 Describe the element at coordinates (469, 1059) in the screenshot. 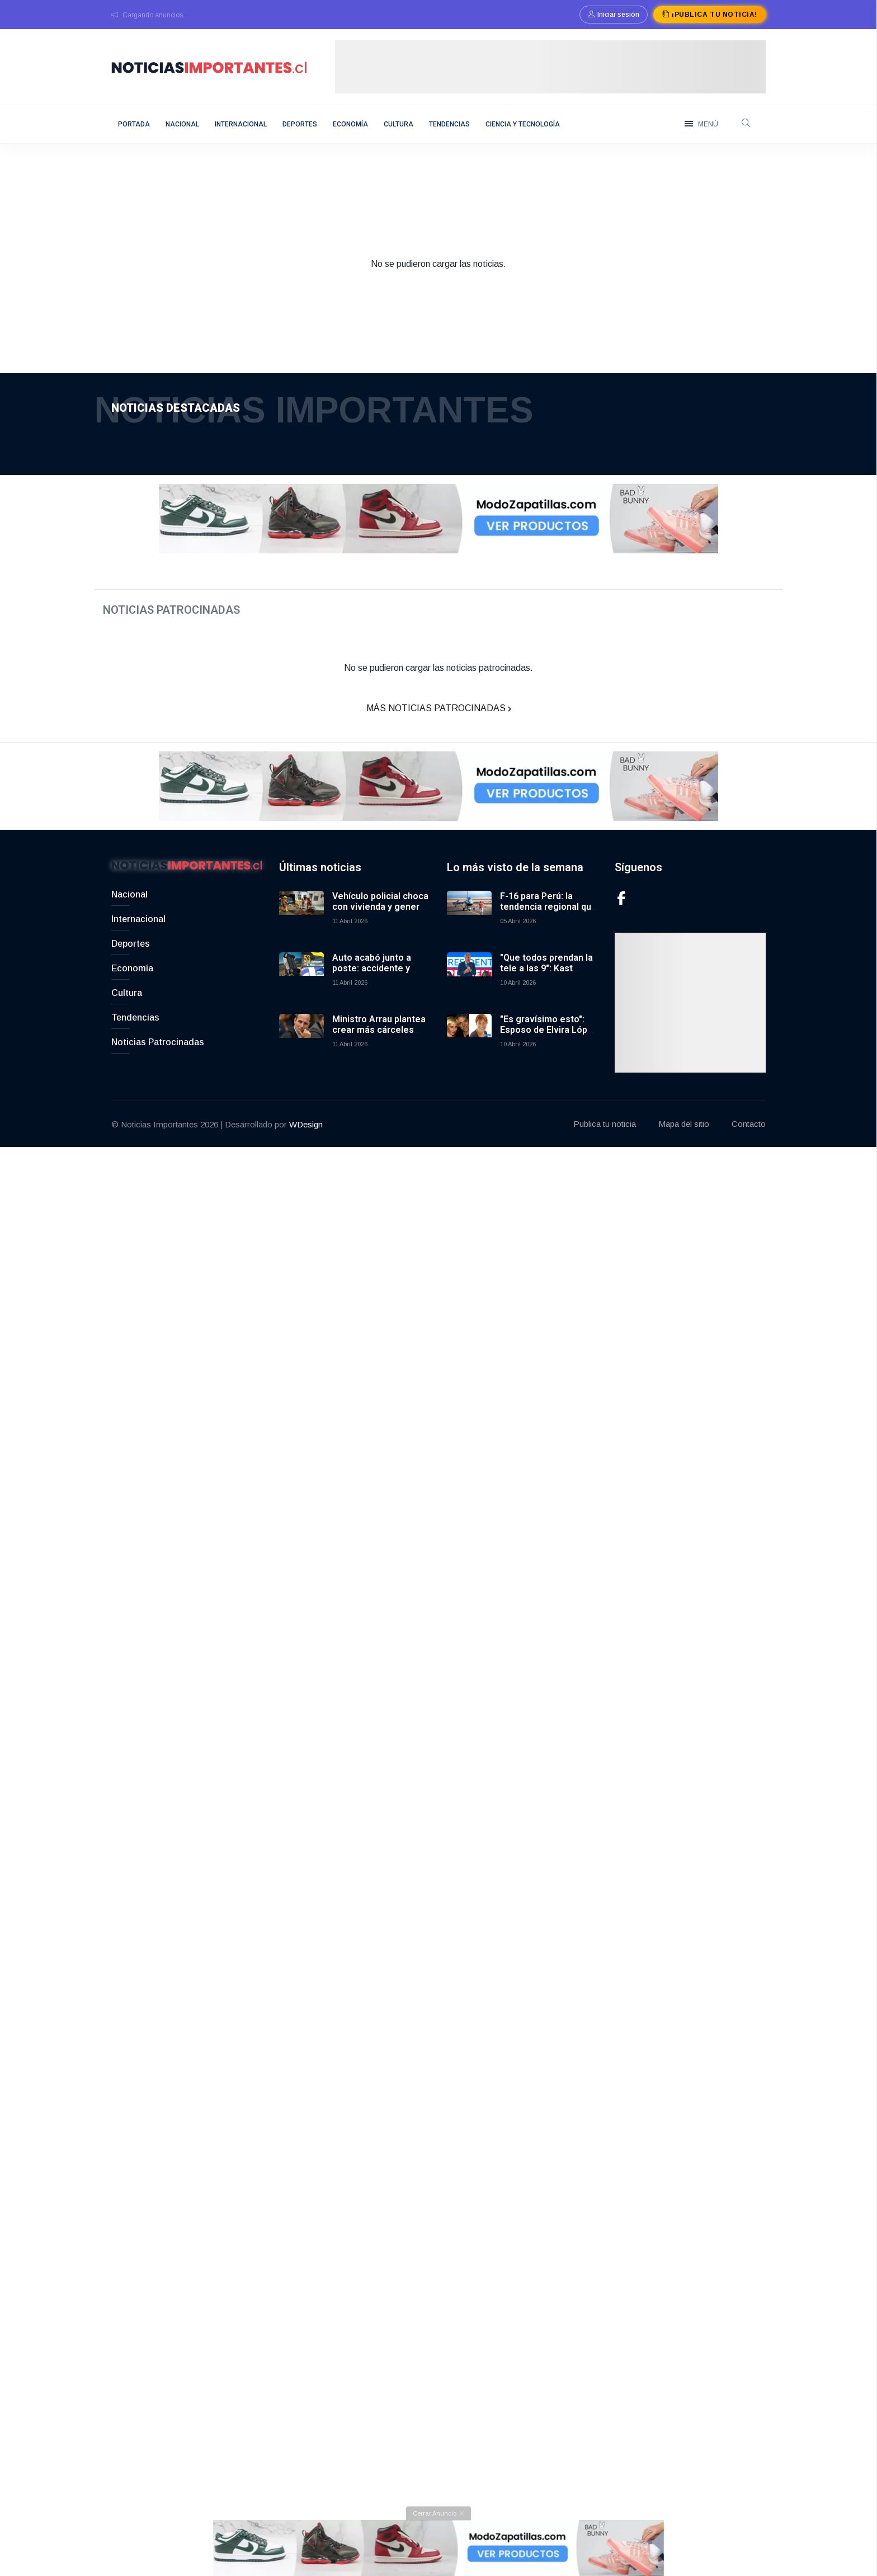

I see `["Es gravísimo esto": Esposo de Elvira López negó rumores sobre apariencia de su esposa]` at that location.